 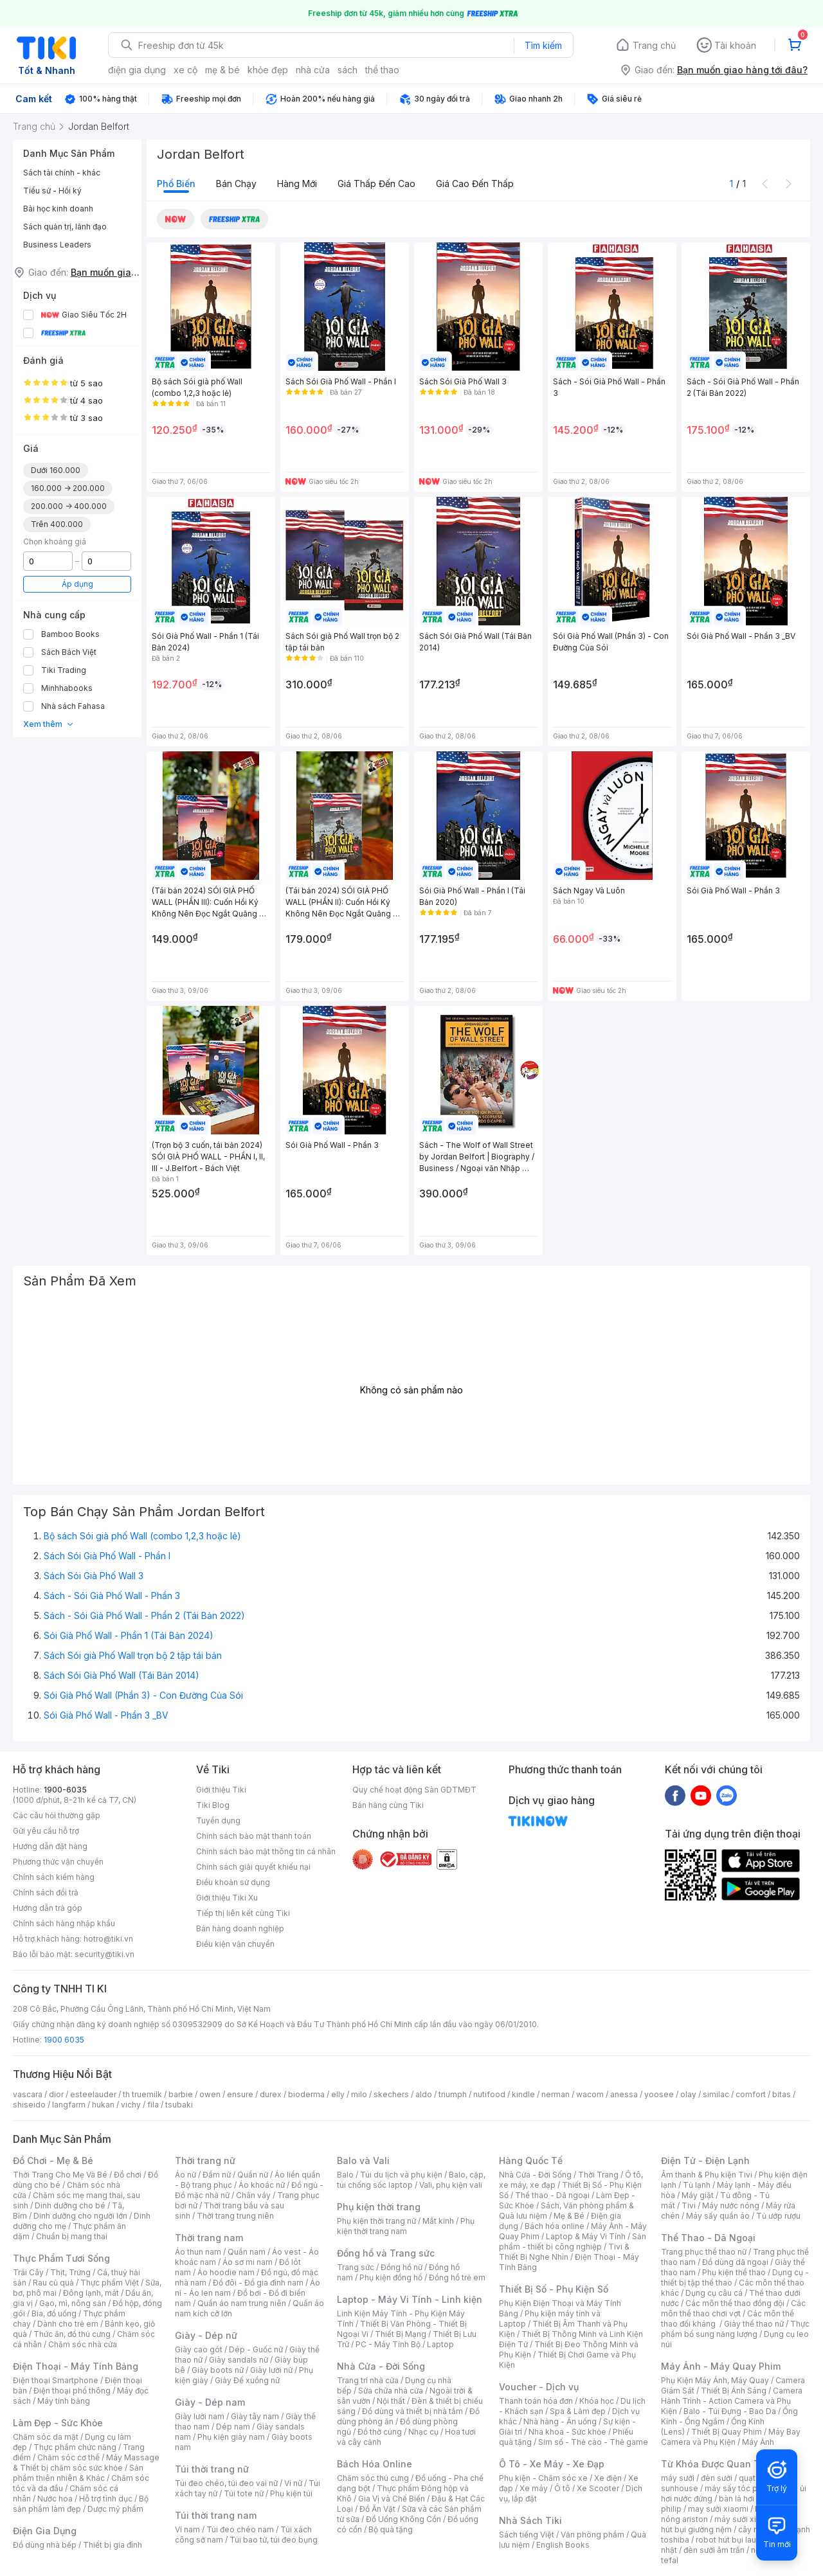 I want to click on Giày cao gót, so click(x=198, y=2349).